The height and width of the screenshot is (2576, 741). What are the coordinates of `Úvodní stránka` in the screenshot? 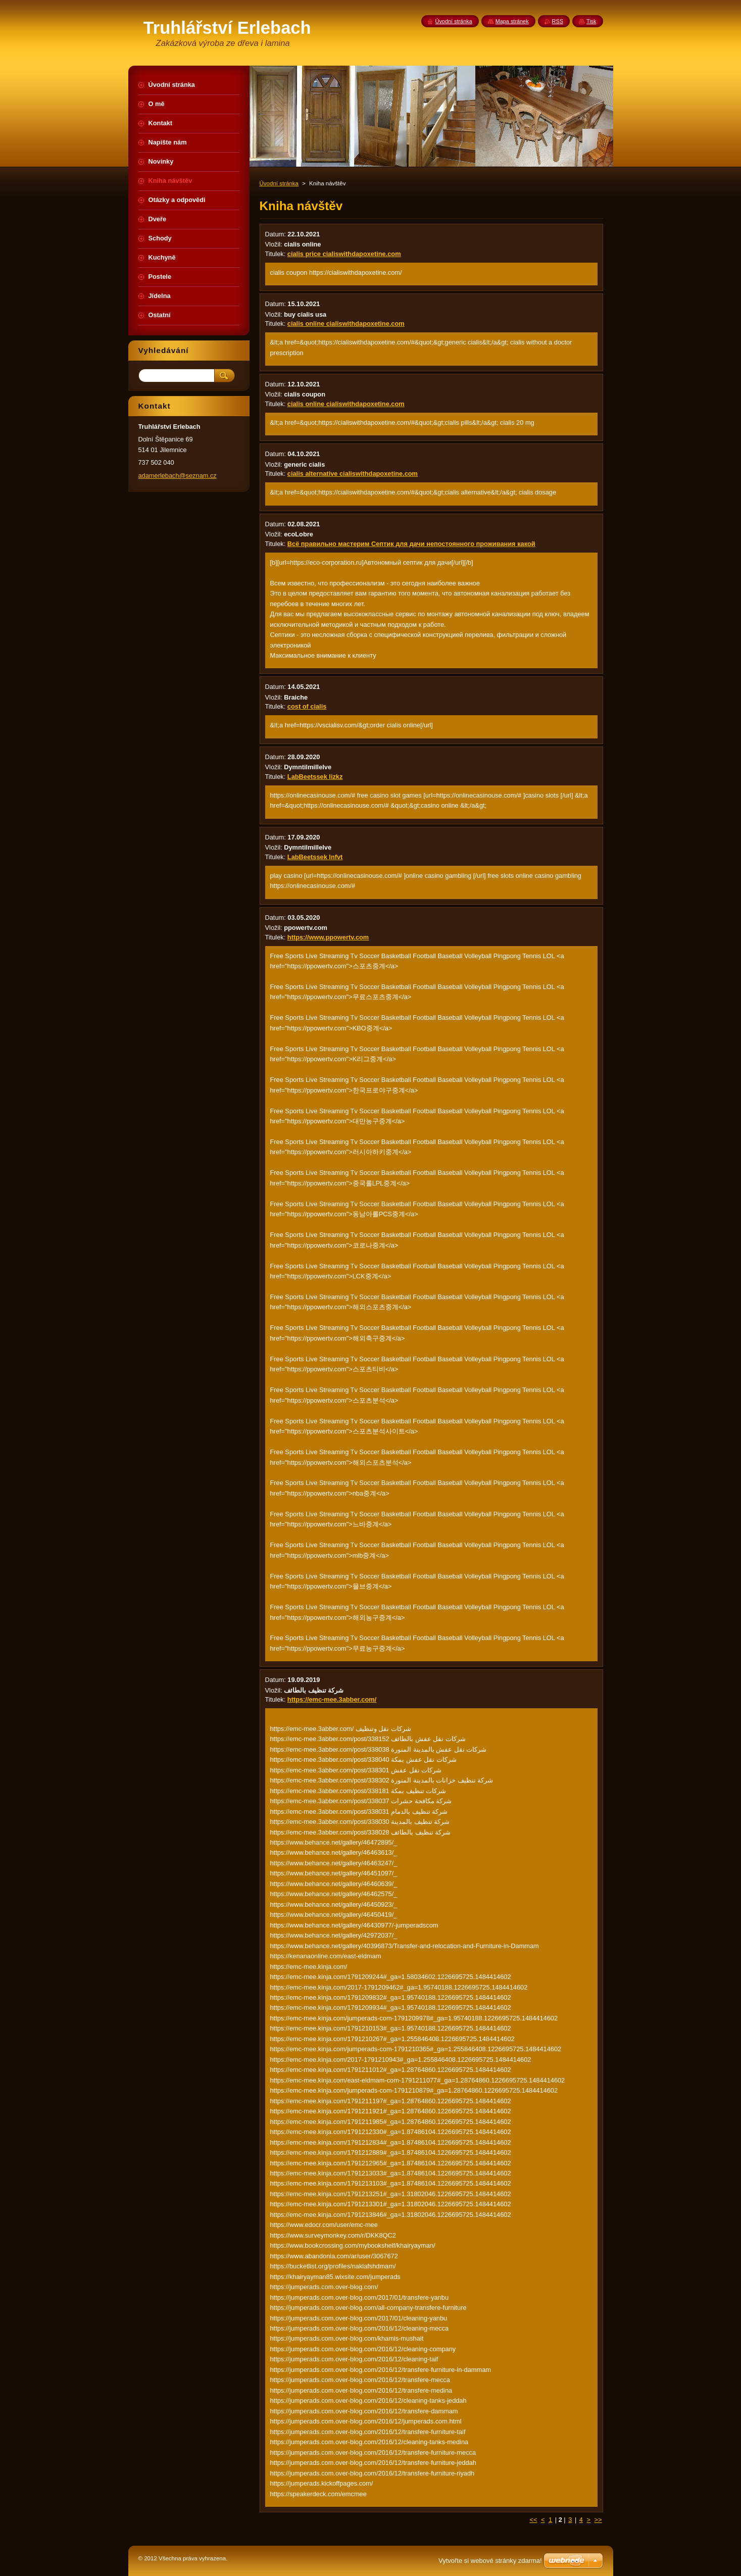 It's located at (279, 183).